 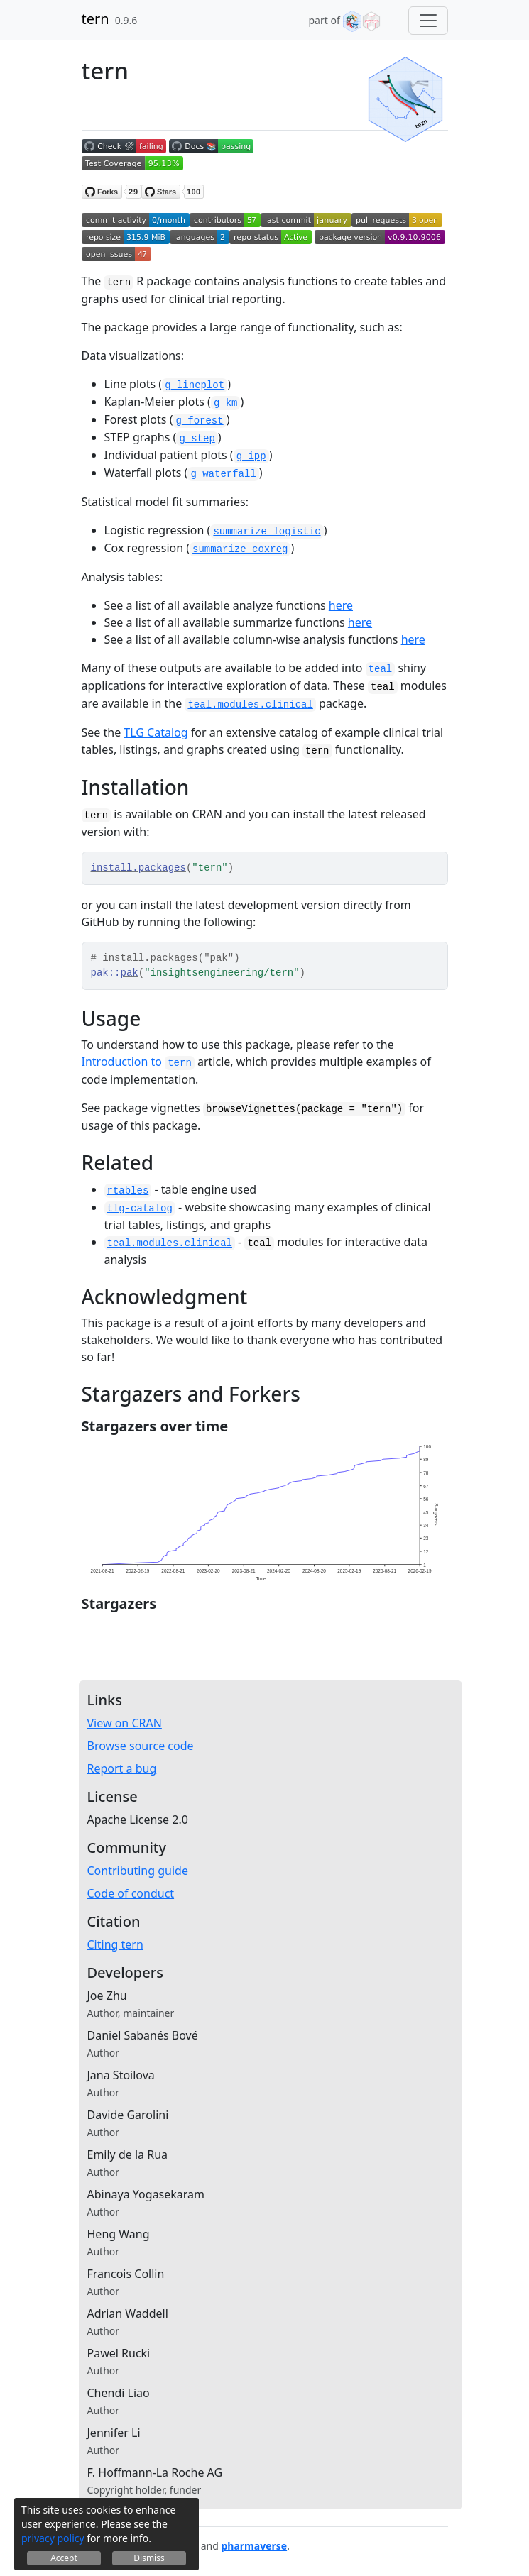 I want to click on Browse source code, so click(x=140, y=1746).